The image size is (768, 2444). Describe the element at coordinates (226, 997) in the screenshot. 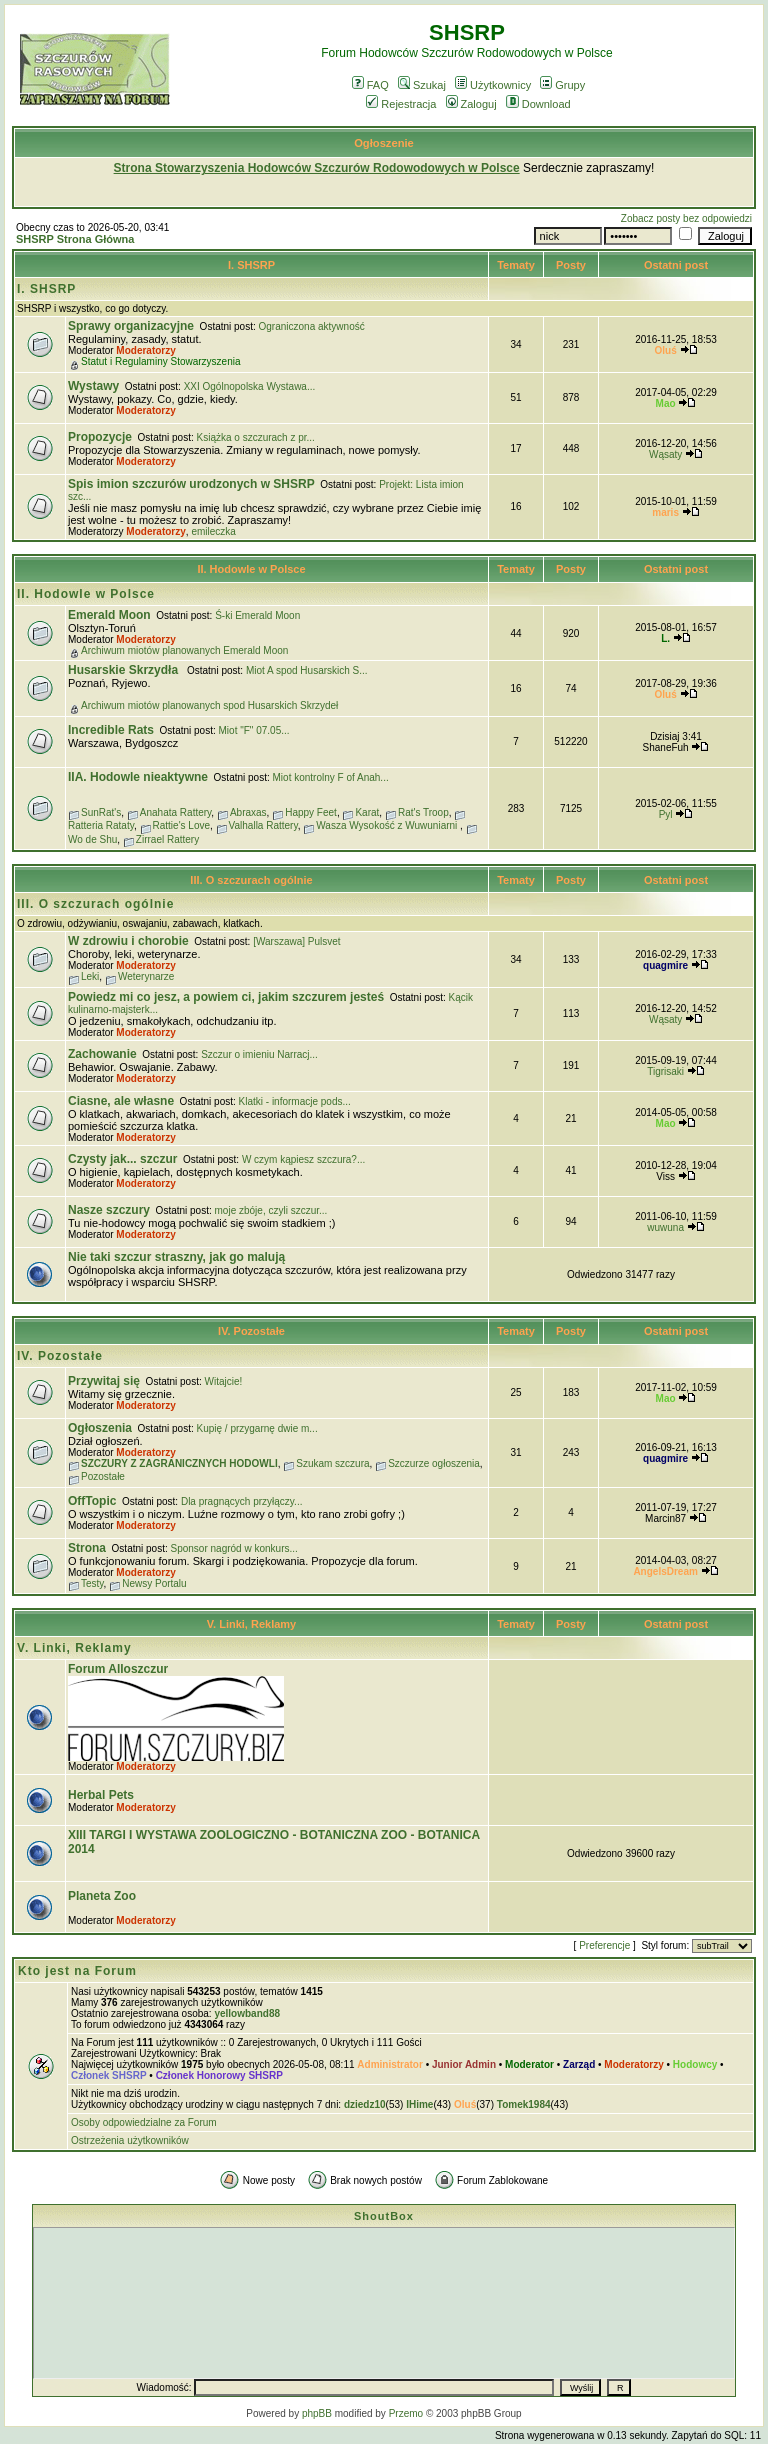

I see `Powiedz mi co jesz, a powiem ci, jakim szczurem jesteś` at that location.